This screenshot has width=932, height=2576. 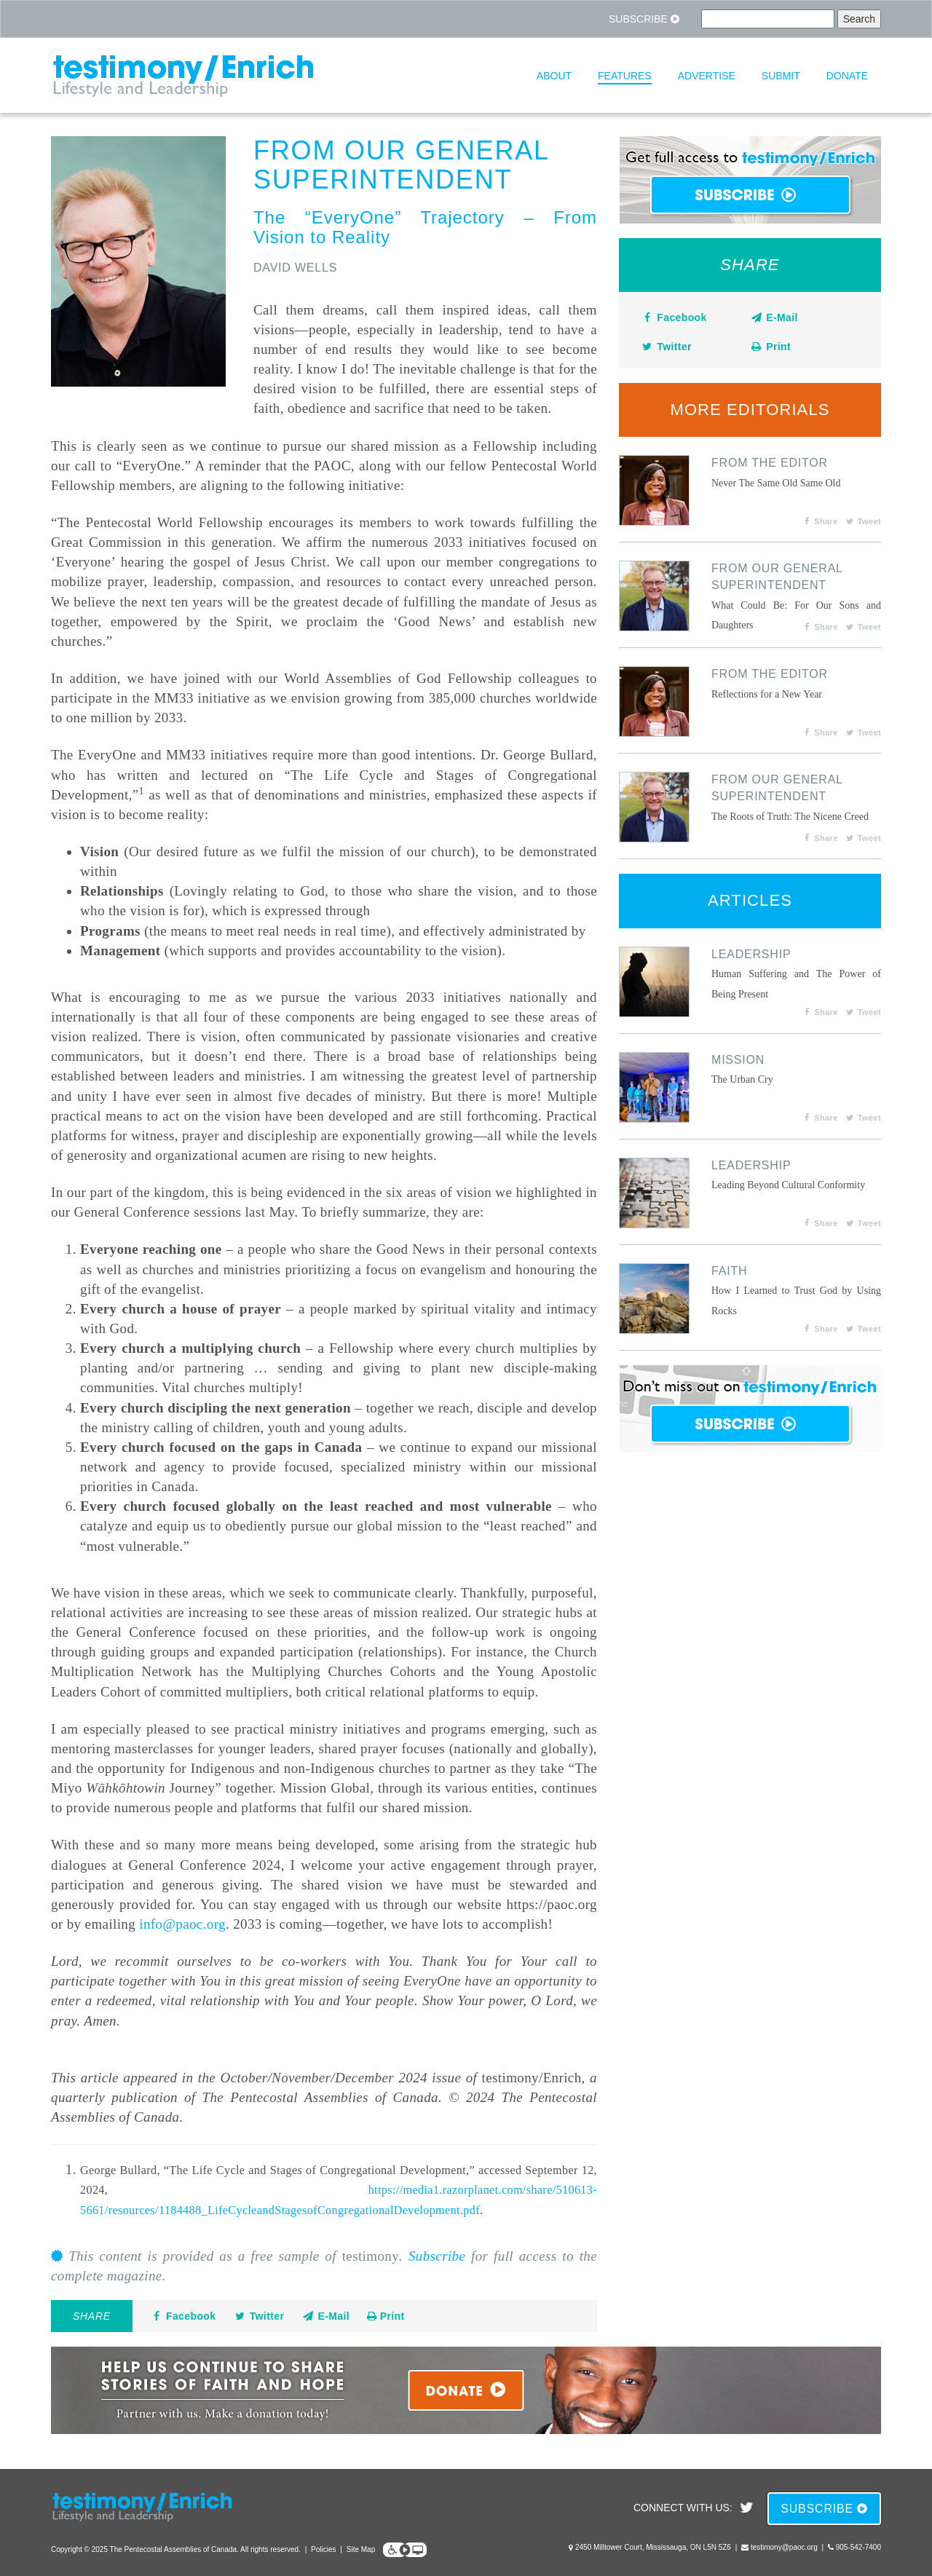 I want to click on Advertise, so click(x=706, y=76).